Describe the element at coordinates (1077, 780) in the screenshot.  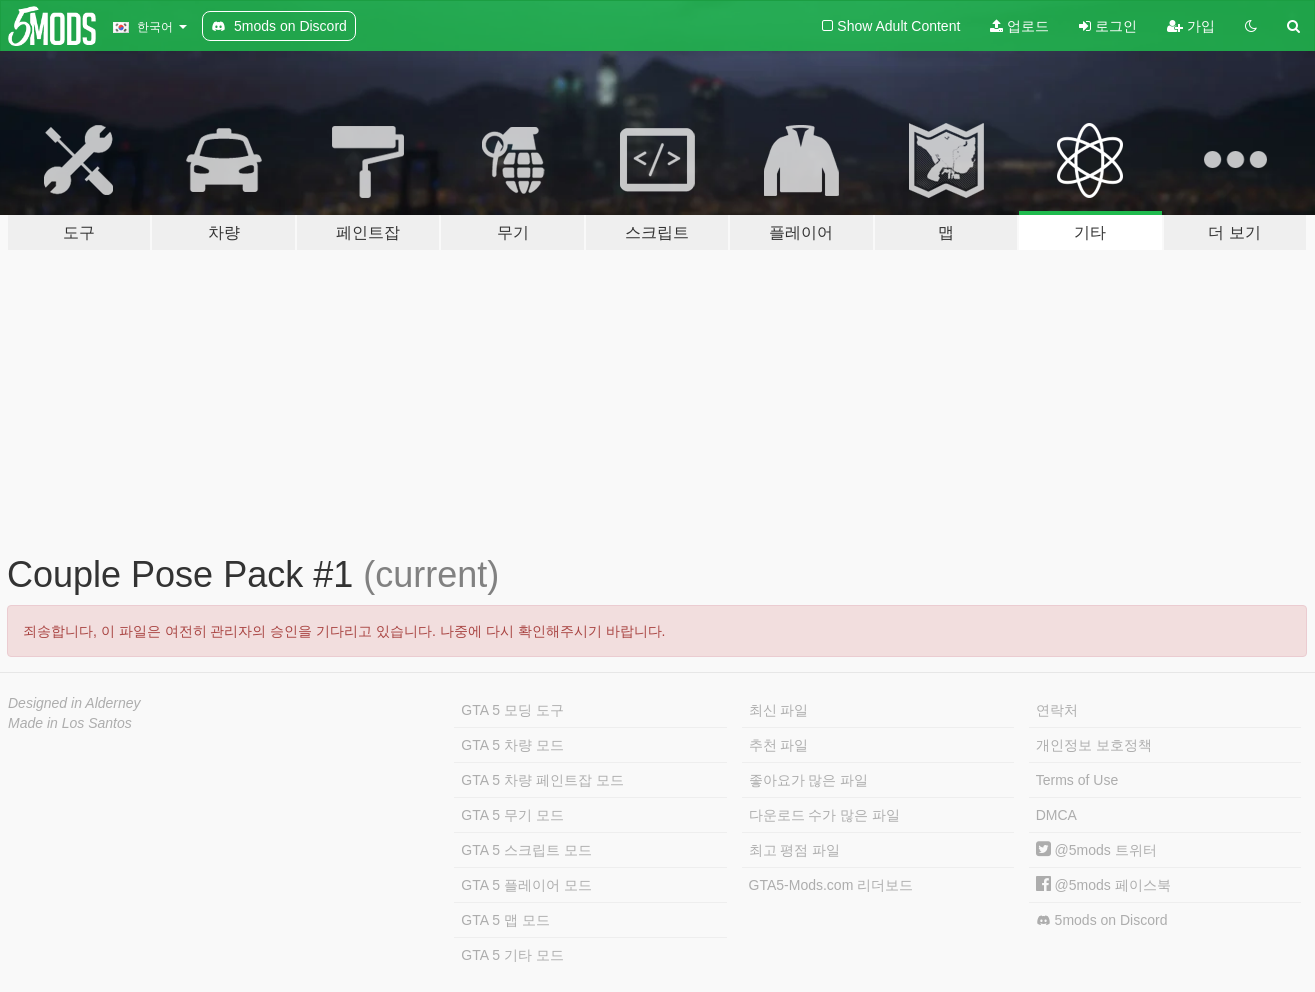
I see `Terms of Use` at that location.